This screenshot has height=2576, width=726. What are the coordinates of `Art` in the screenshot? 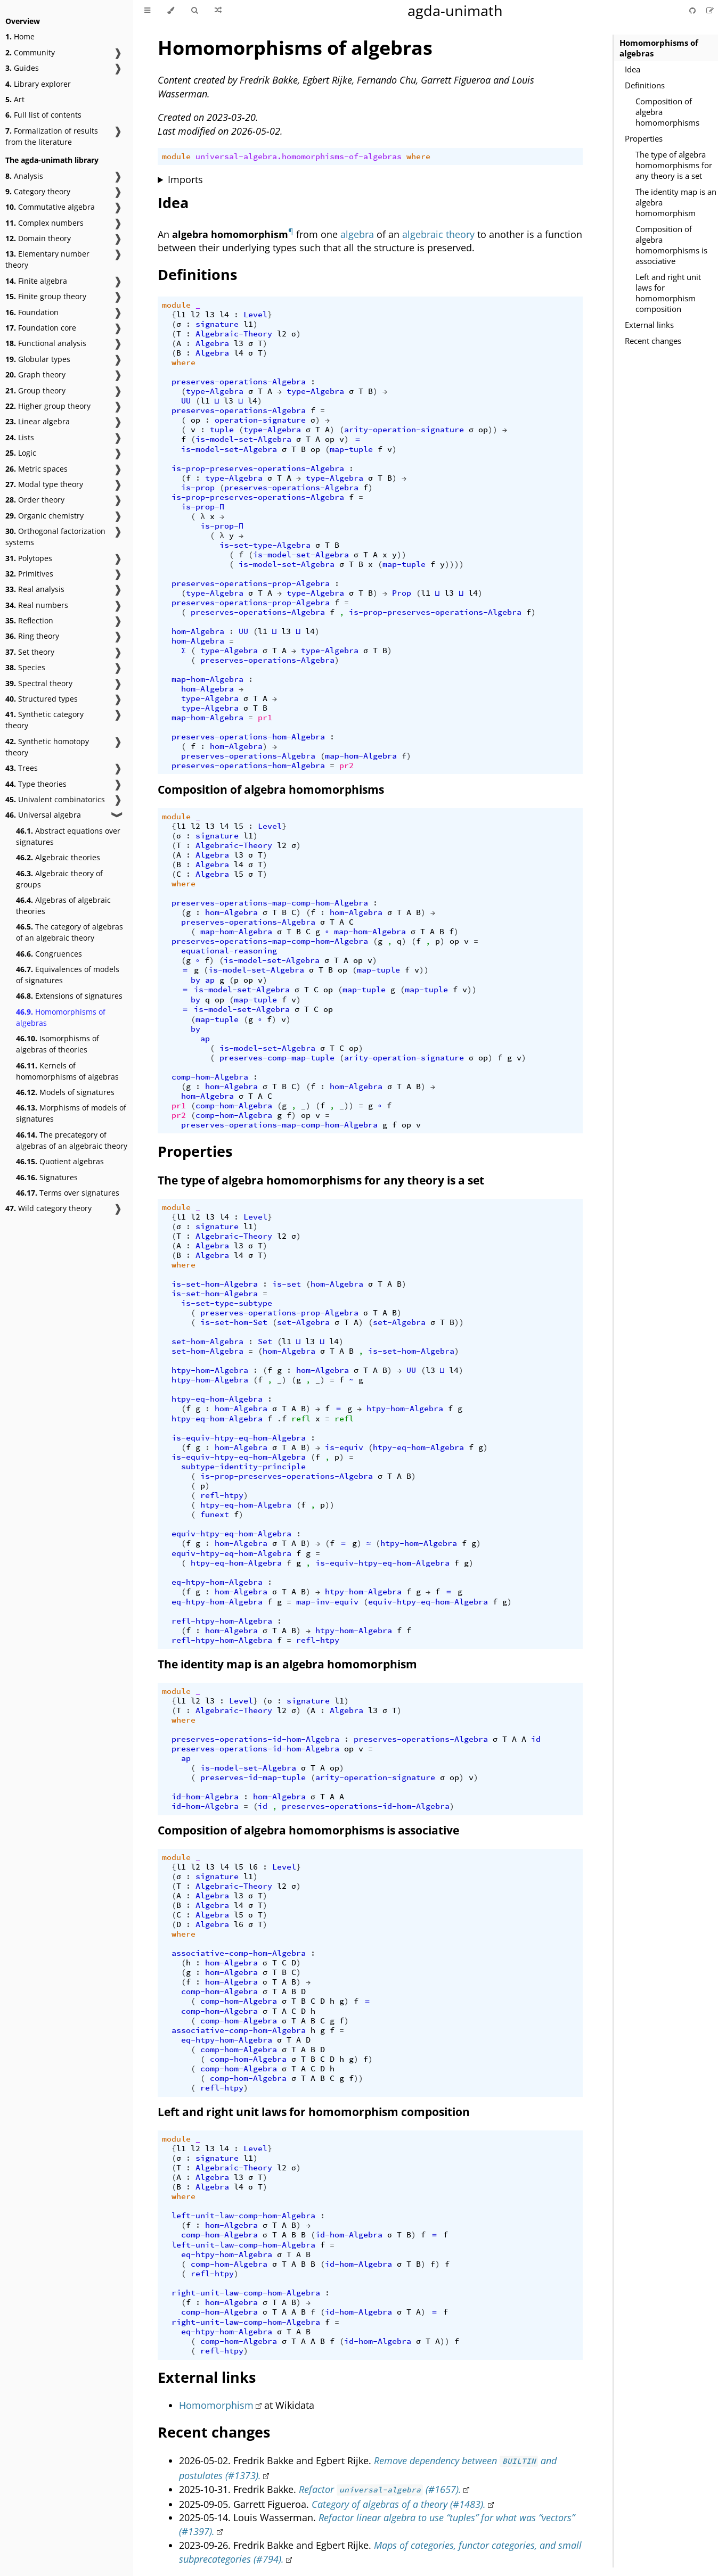 It's located at (15, 99).